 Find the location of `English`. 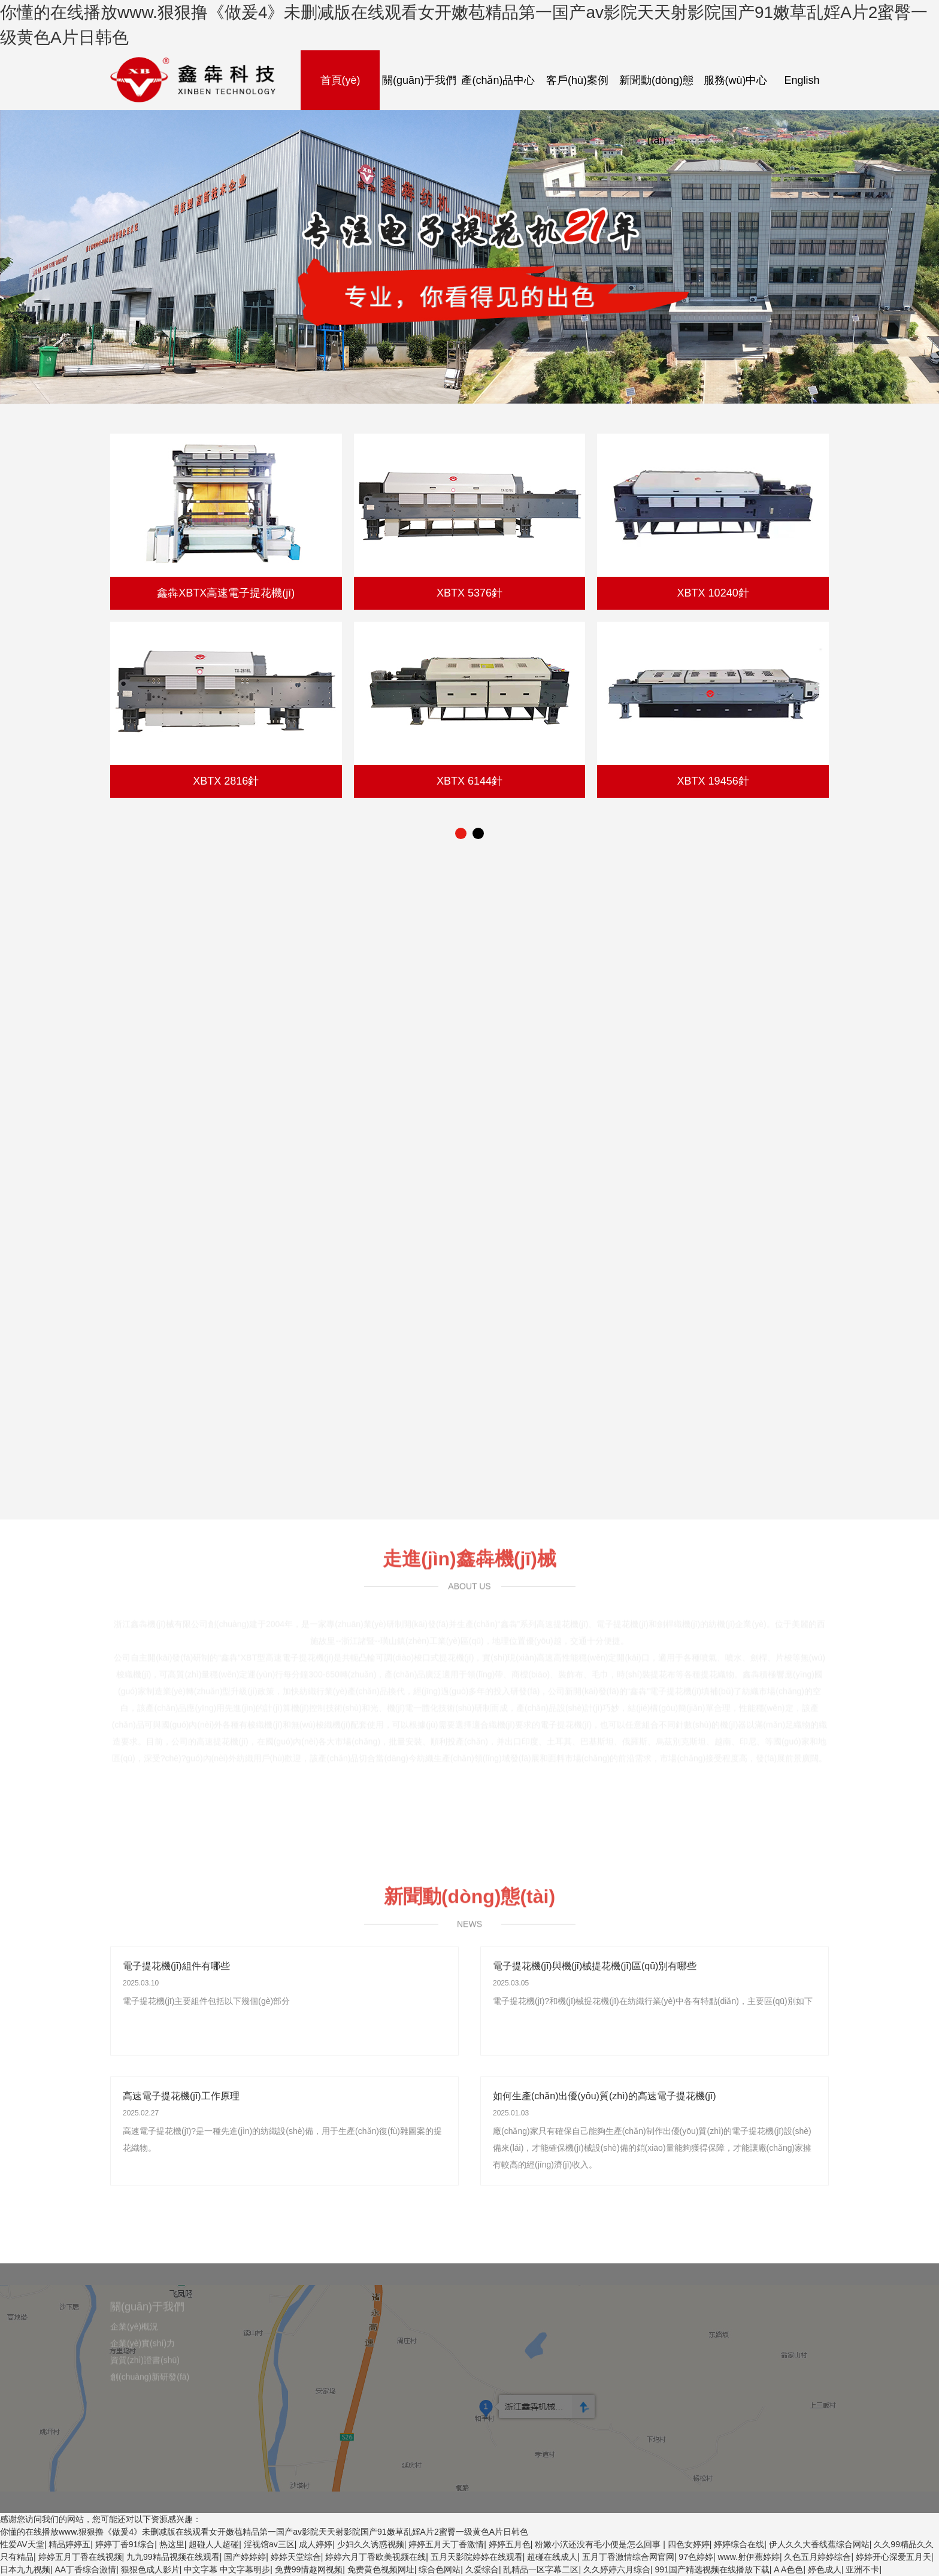

English is located at coordinates (801, 80).